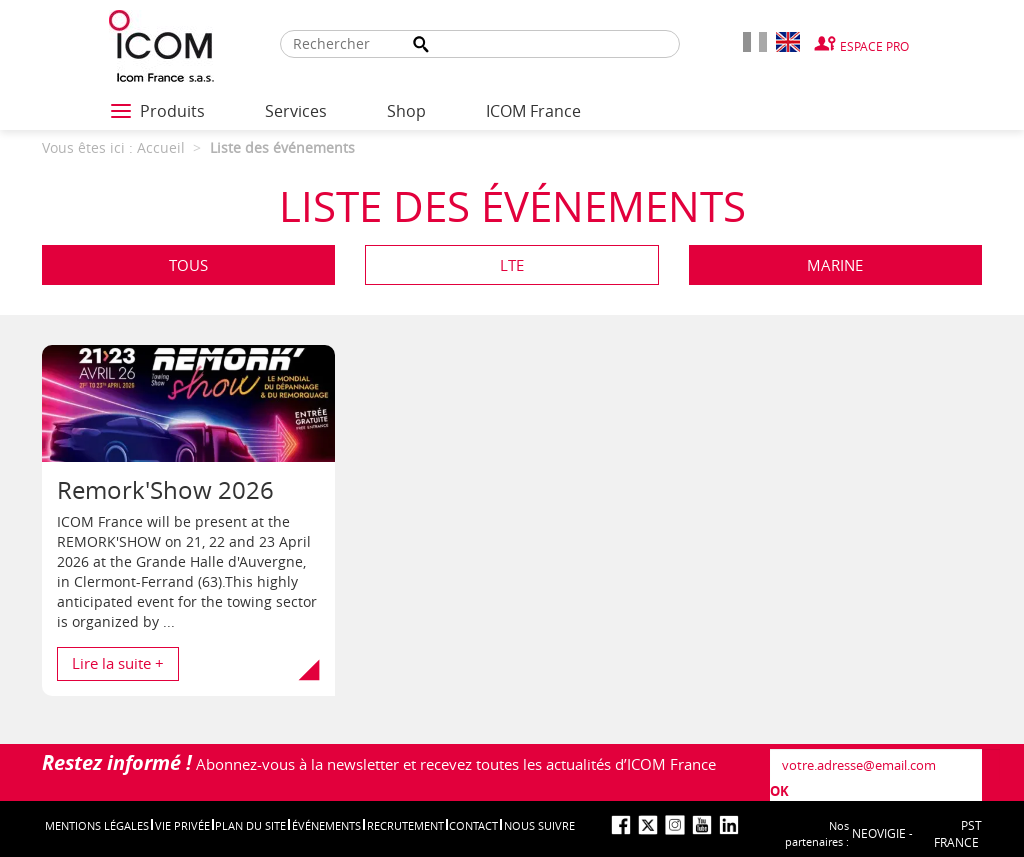  Describe the element at coordinates (97, 825) in the screenshot. I see `Mentions légales` at that location.